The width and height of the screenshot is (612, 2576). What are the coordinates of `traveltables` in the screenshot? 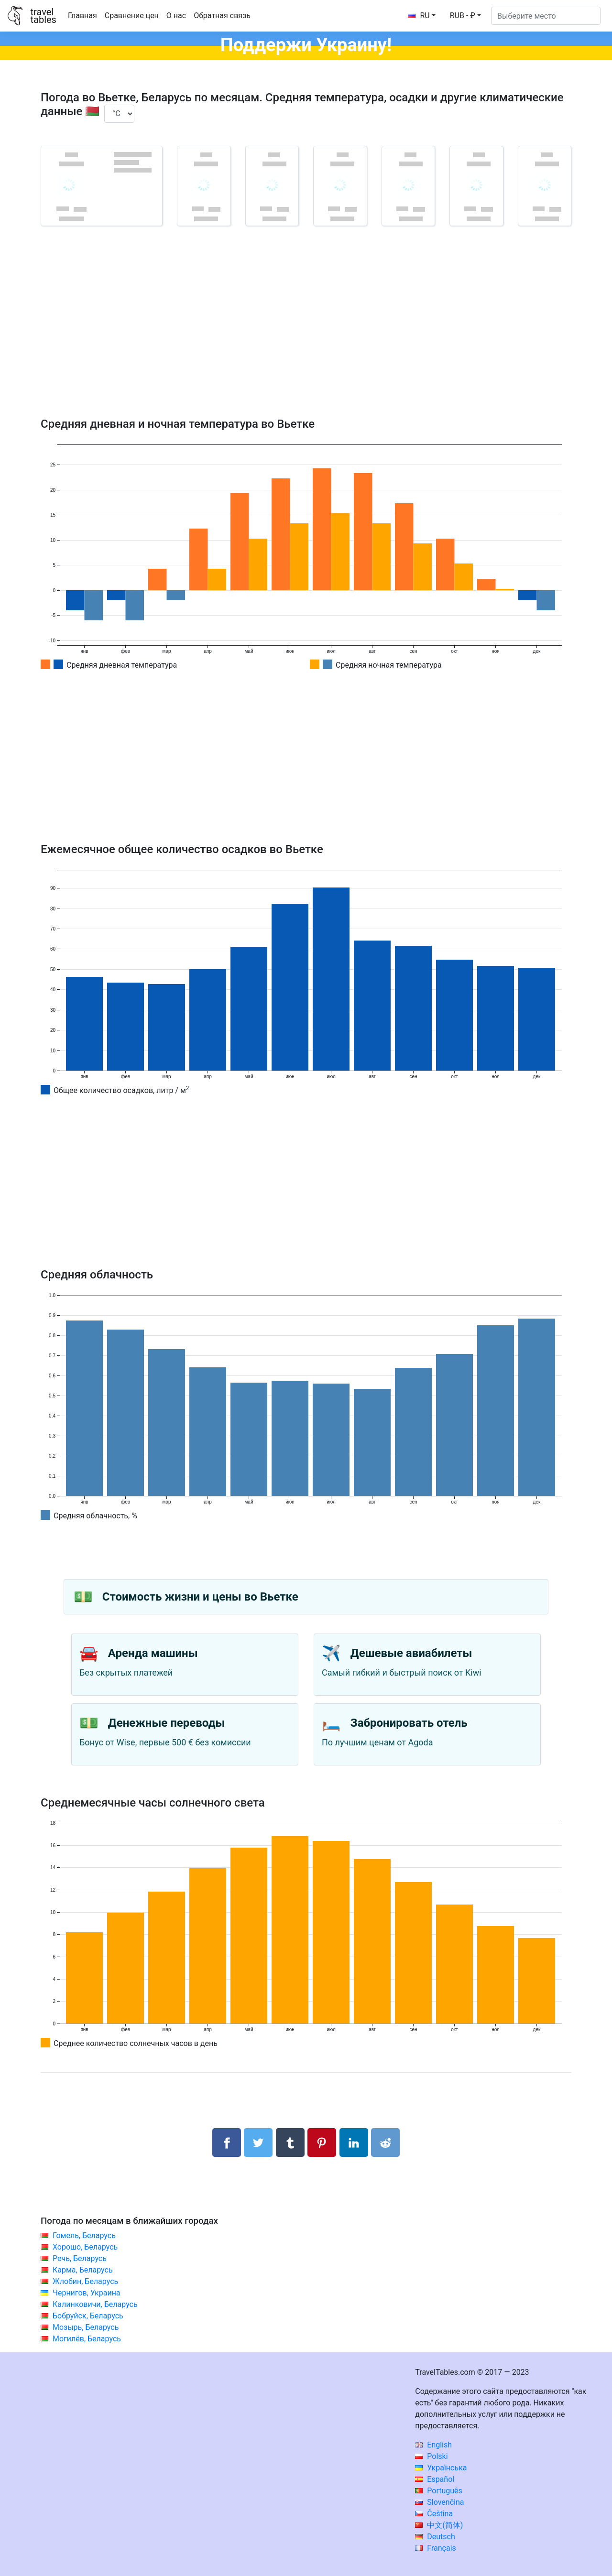 It's located at (43, 15).